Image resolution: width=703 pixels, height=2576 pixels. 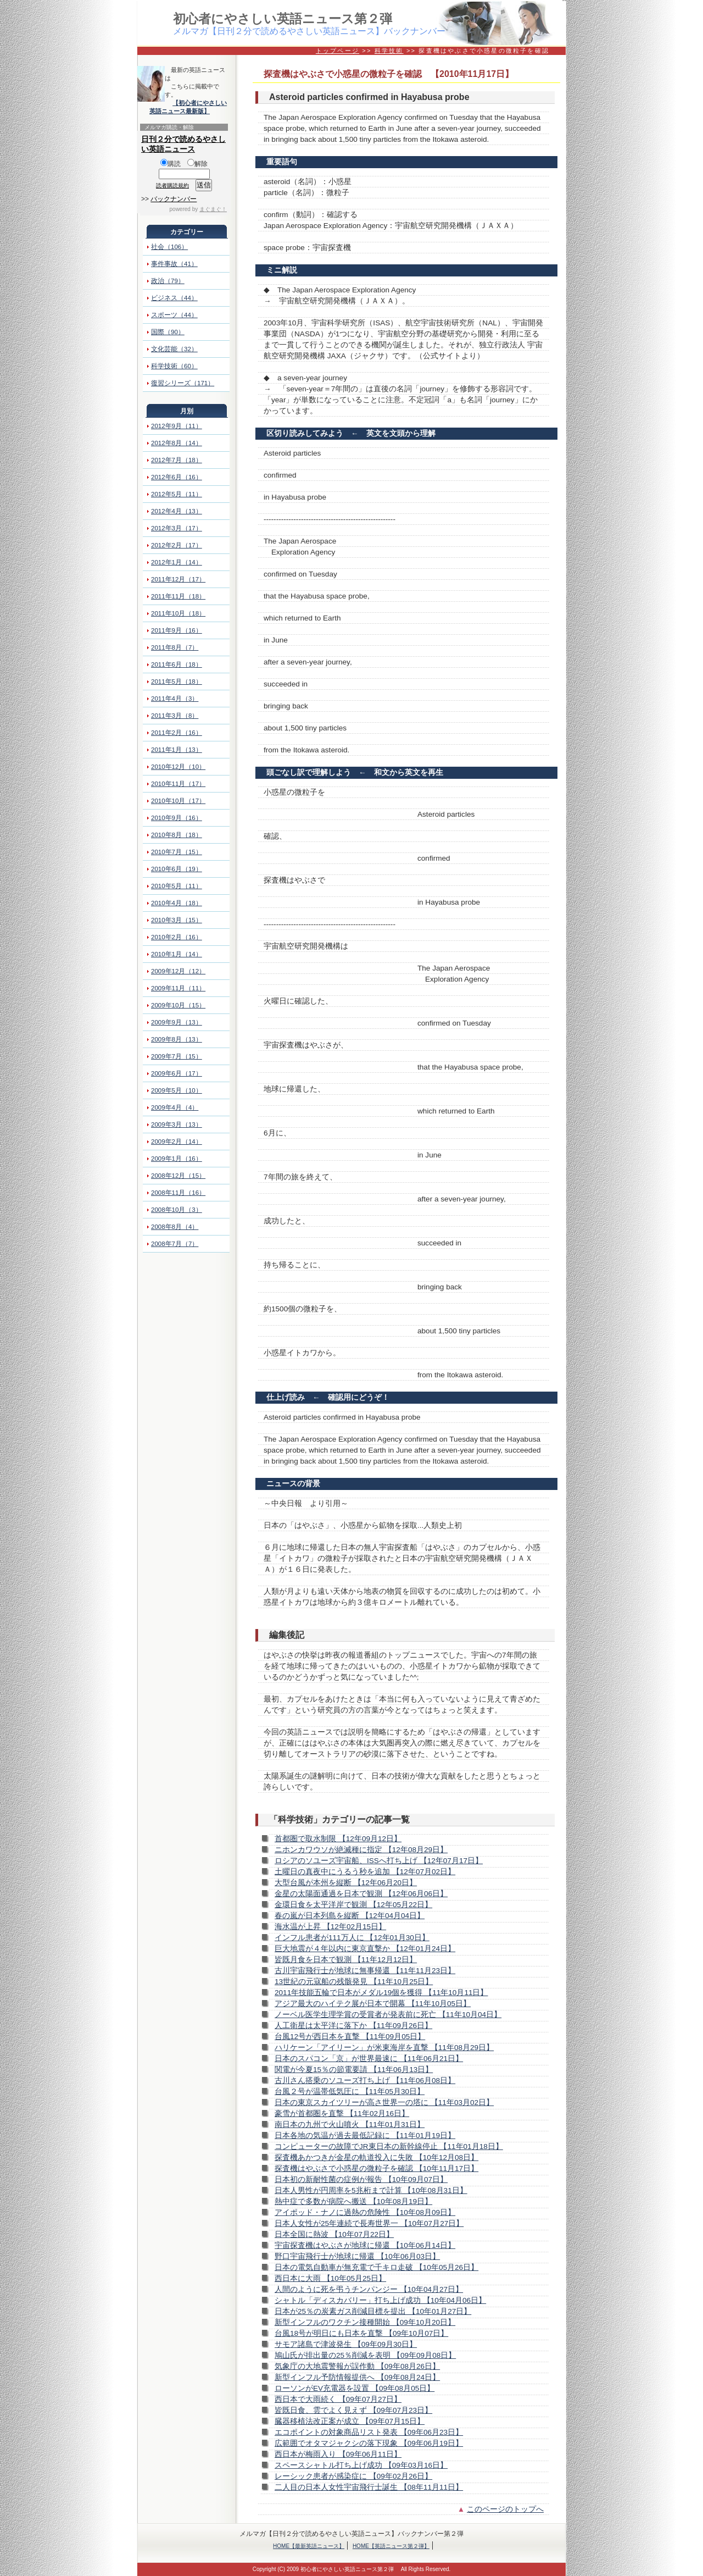 What do you see at coordinates (308, 2546) in the screenshot?
I see `HOME【最新英語ニュース】` at bounding box center [308, 2546].